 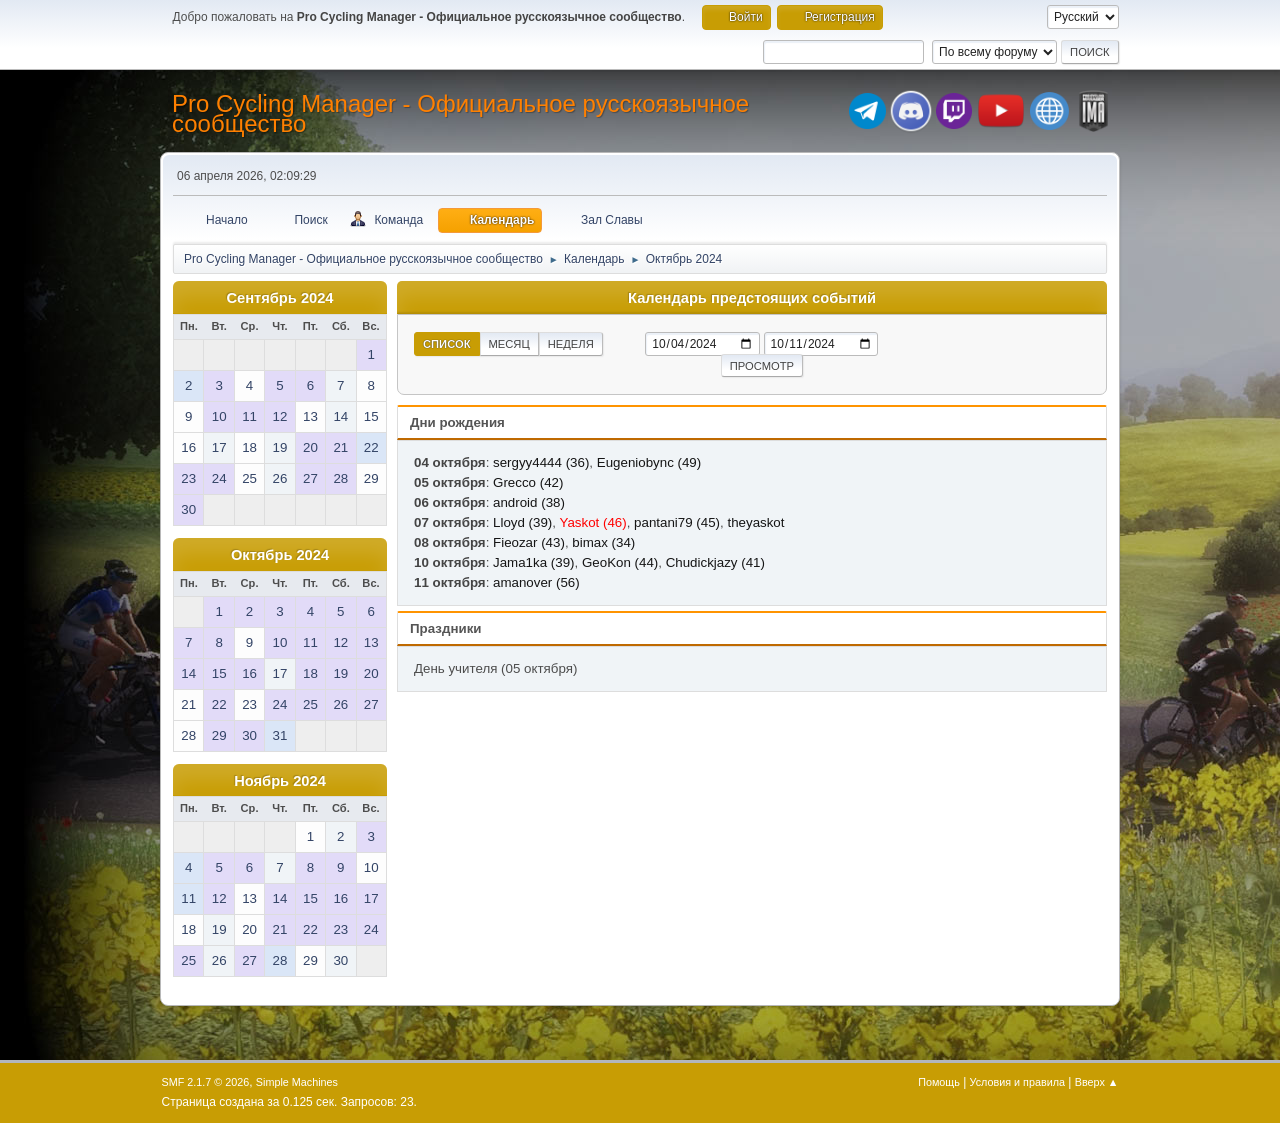 What do you see at coordinates (528, 482) in the screenshot?
I see `Grecco (42)` at bounding box center [528, 482].